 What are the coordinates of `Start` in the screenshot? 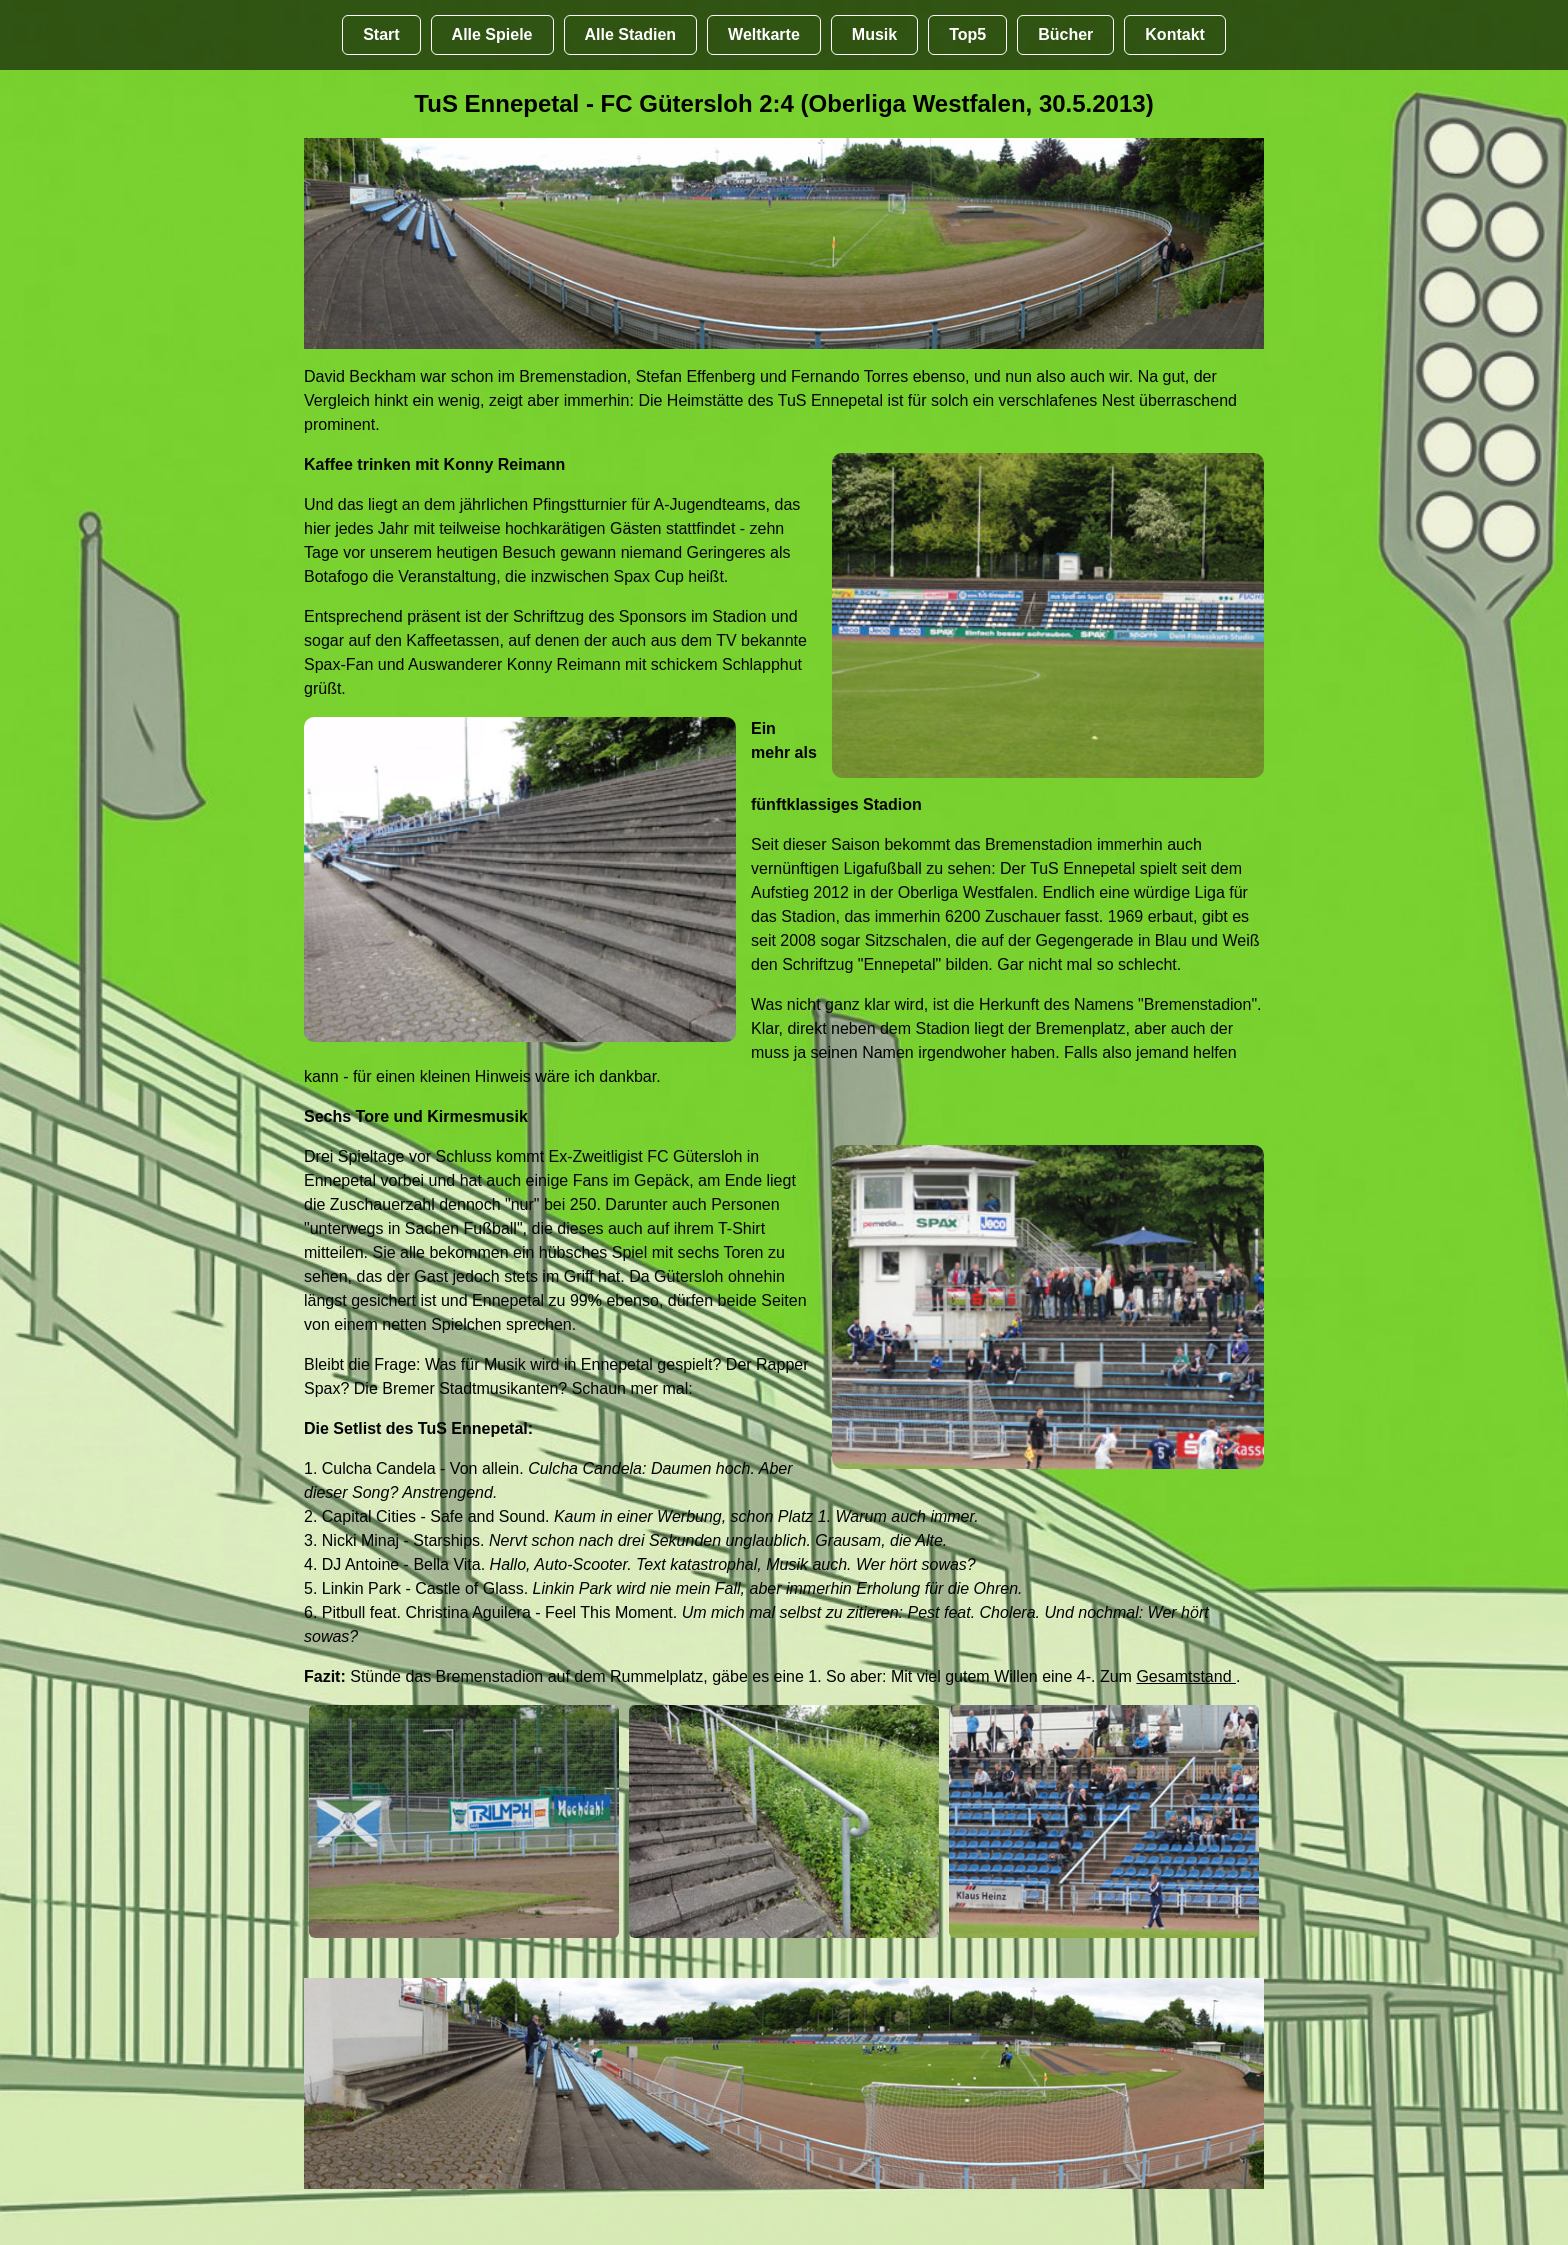 It's located at (381, 34).